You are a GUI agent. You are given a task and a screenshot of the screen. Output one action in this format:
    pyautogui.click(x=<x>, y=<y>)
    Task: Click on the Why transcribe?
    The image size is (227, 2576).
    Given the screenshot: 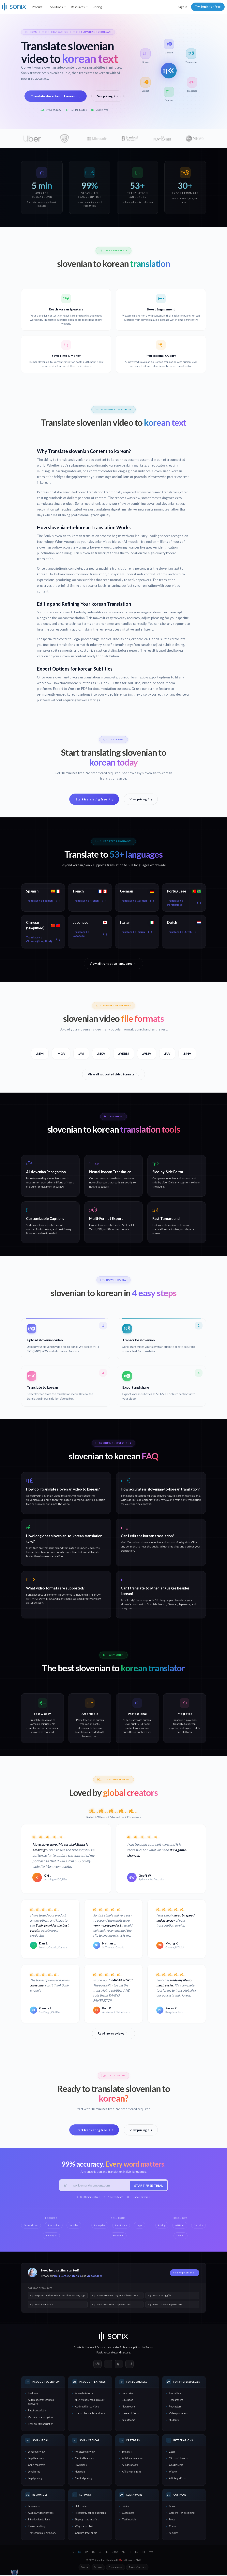 What is the action you would take?
    pyautogui.click(x=84, y=2527)
    